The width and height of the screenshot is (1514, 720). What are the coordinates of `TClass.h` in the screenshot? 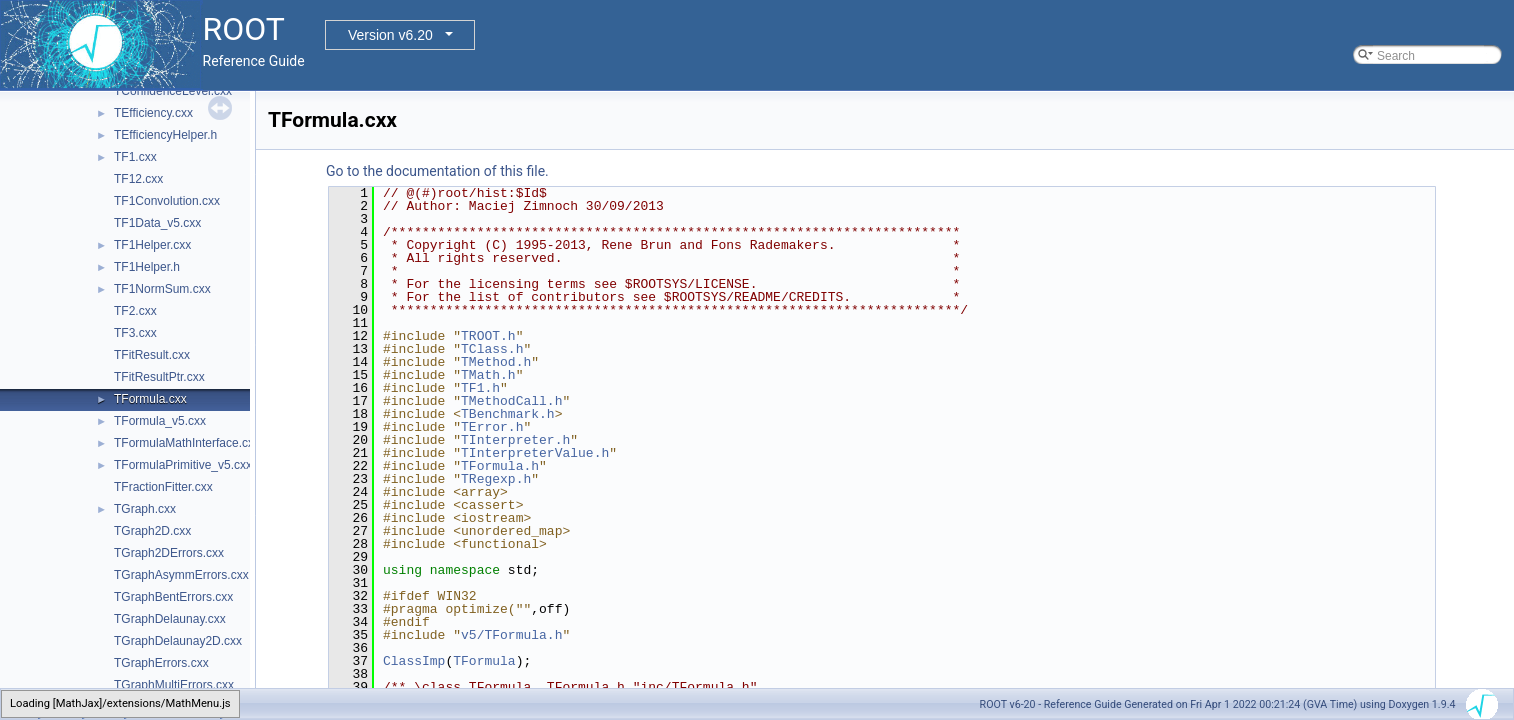 It's located at (492, 349).